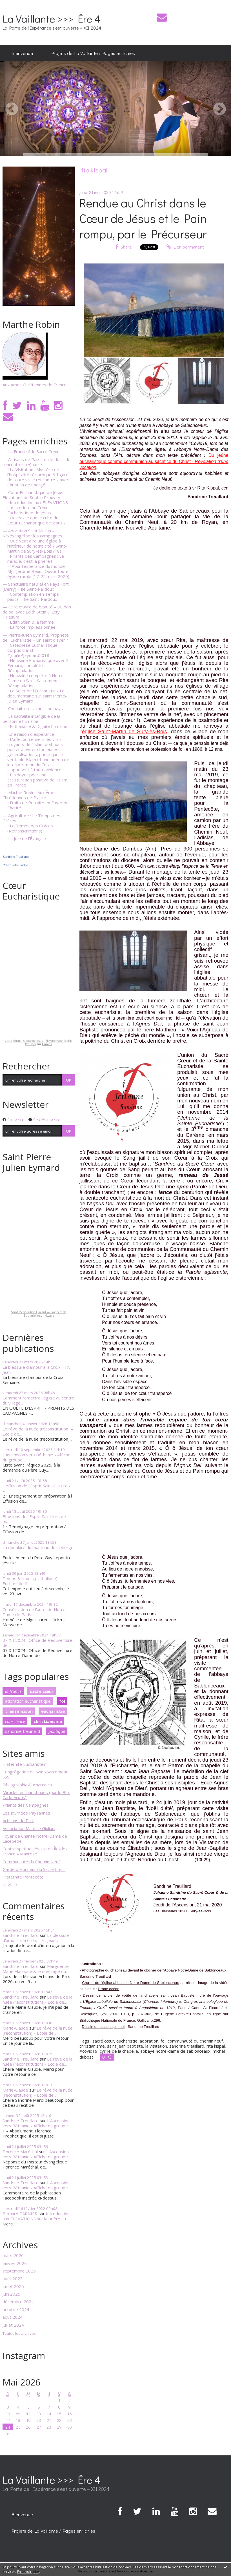 This screenshot has width=231, height=2576. I want to click on cyrille de la chapelle, so click(119, 2051).